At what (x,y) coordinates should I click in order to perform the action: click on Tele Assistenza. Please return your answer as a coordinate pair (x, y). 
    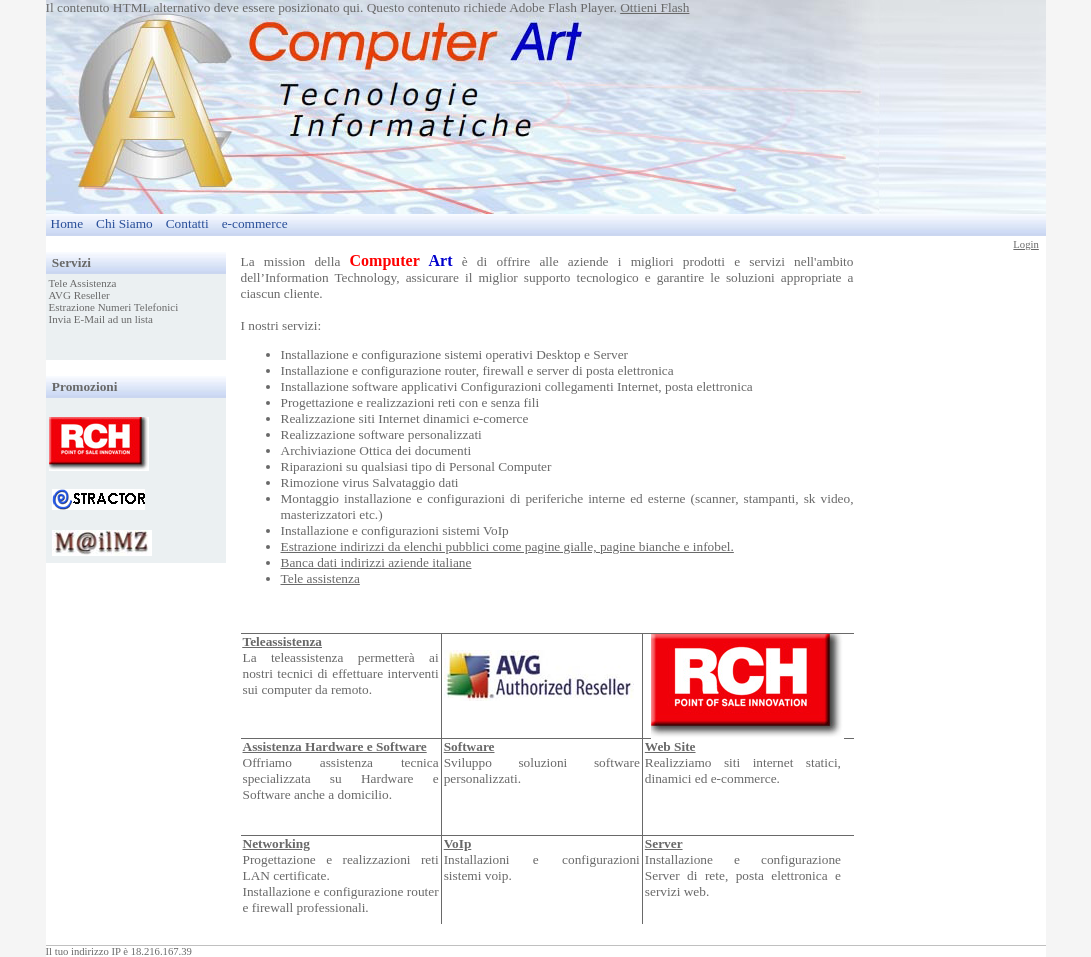
    Looking at the image, I should click on (83, 283).